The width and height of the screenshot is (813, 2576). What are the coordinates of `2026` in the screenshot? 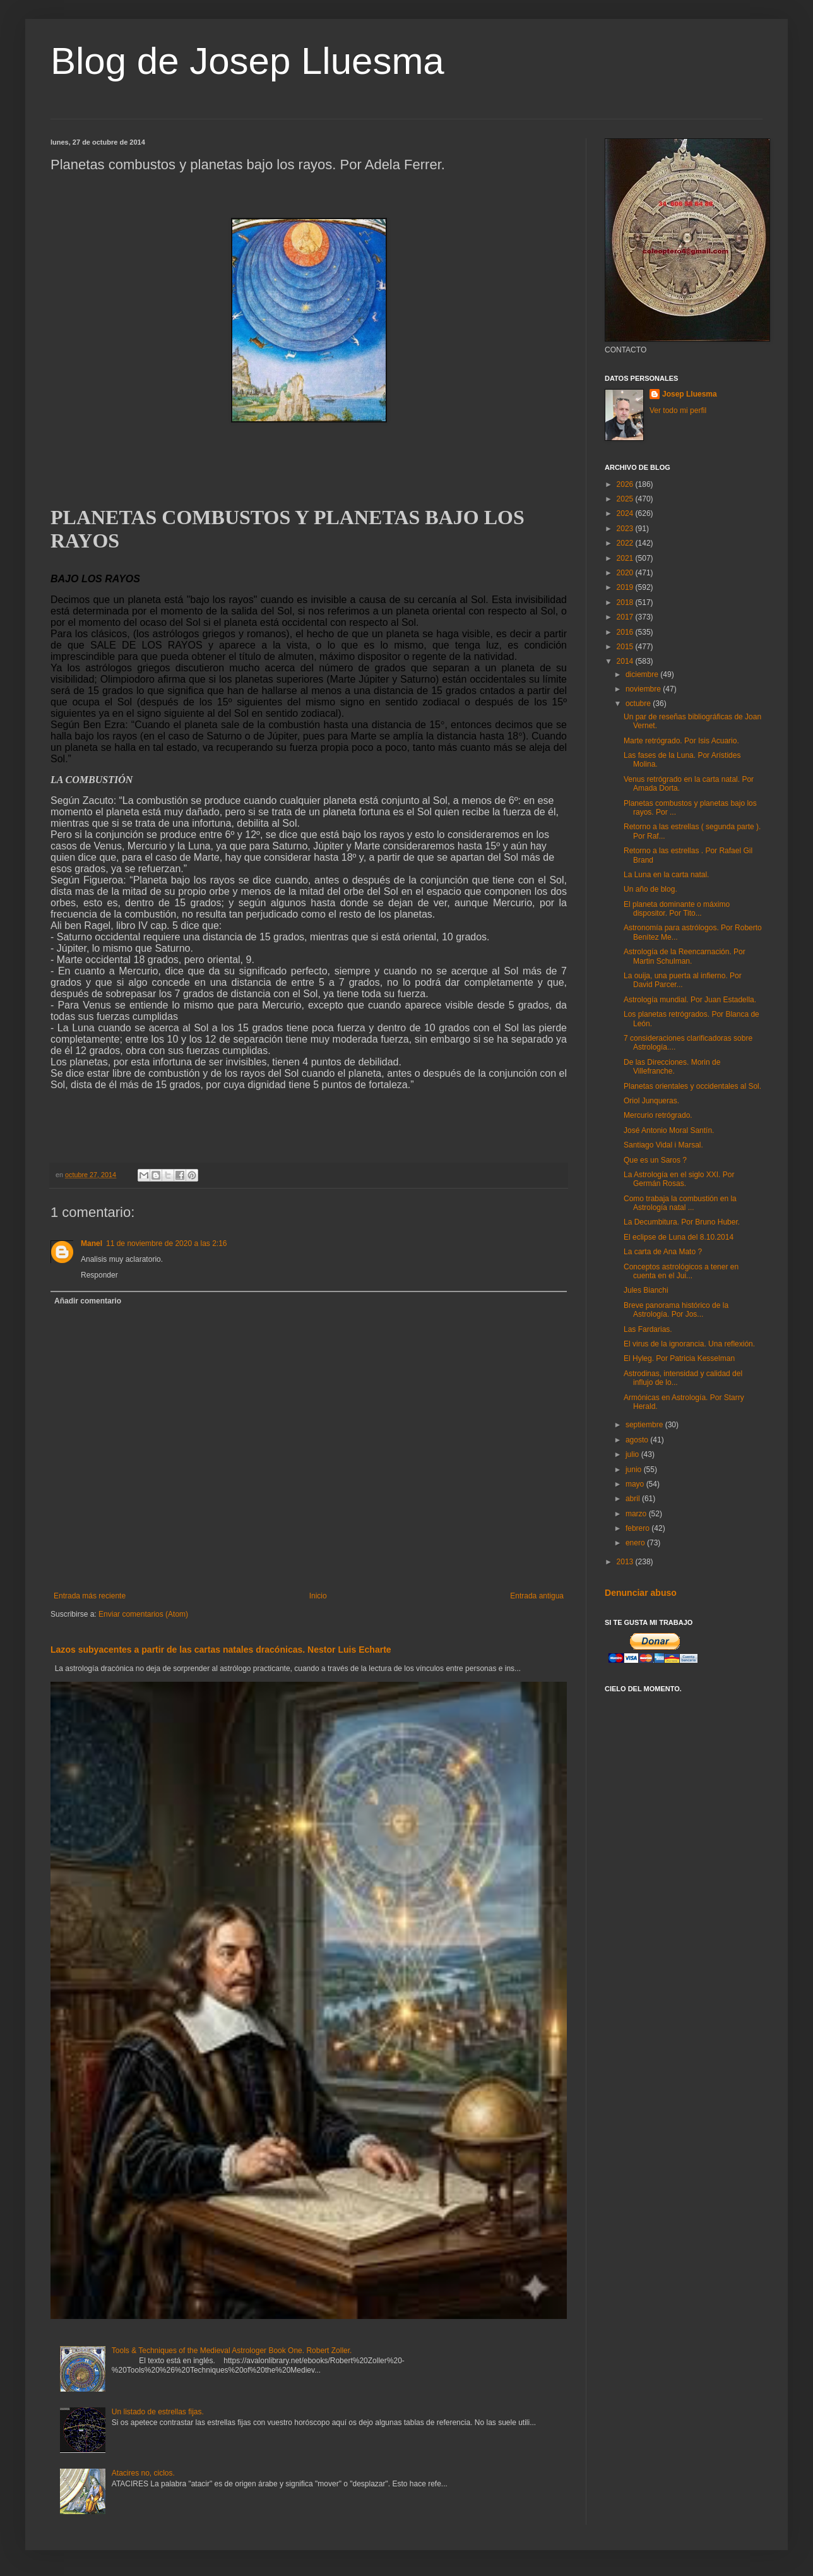 It's located at (626, 484).